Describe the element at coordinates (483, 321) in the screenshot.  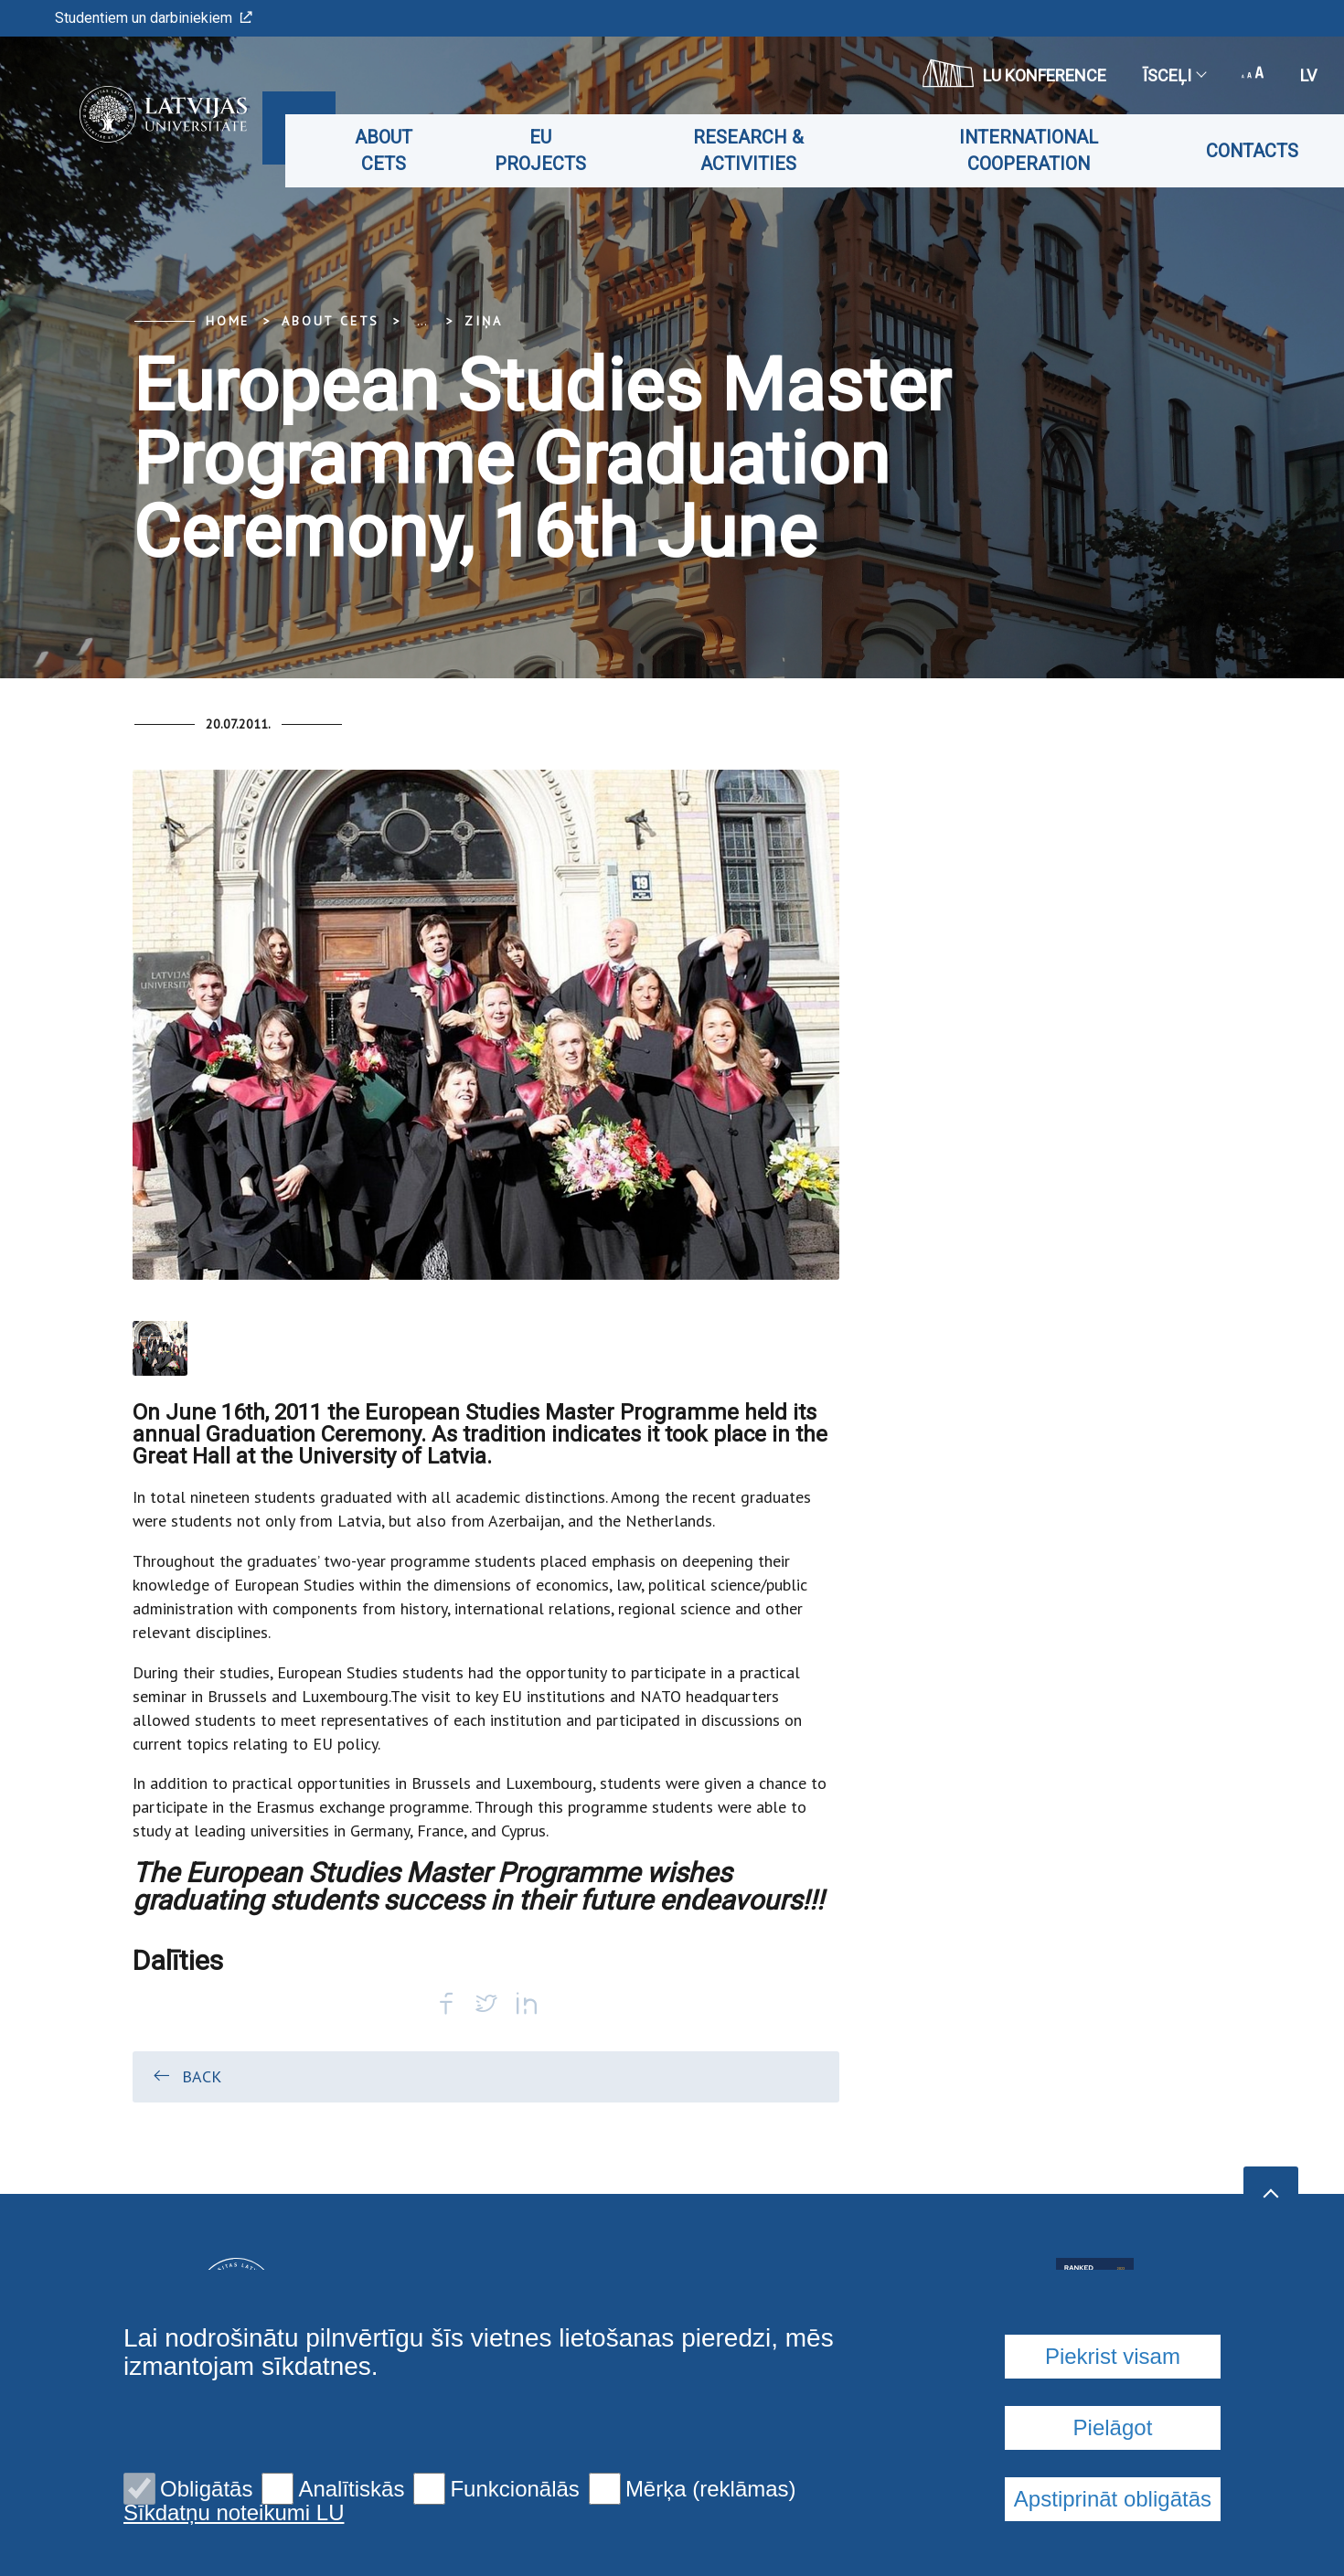
I see `Ziņa` at that location.